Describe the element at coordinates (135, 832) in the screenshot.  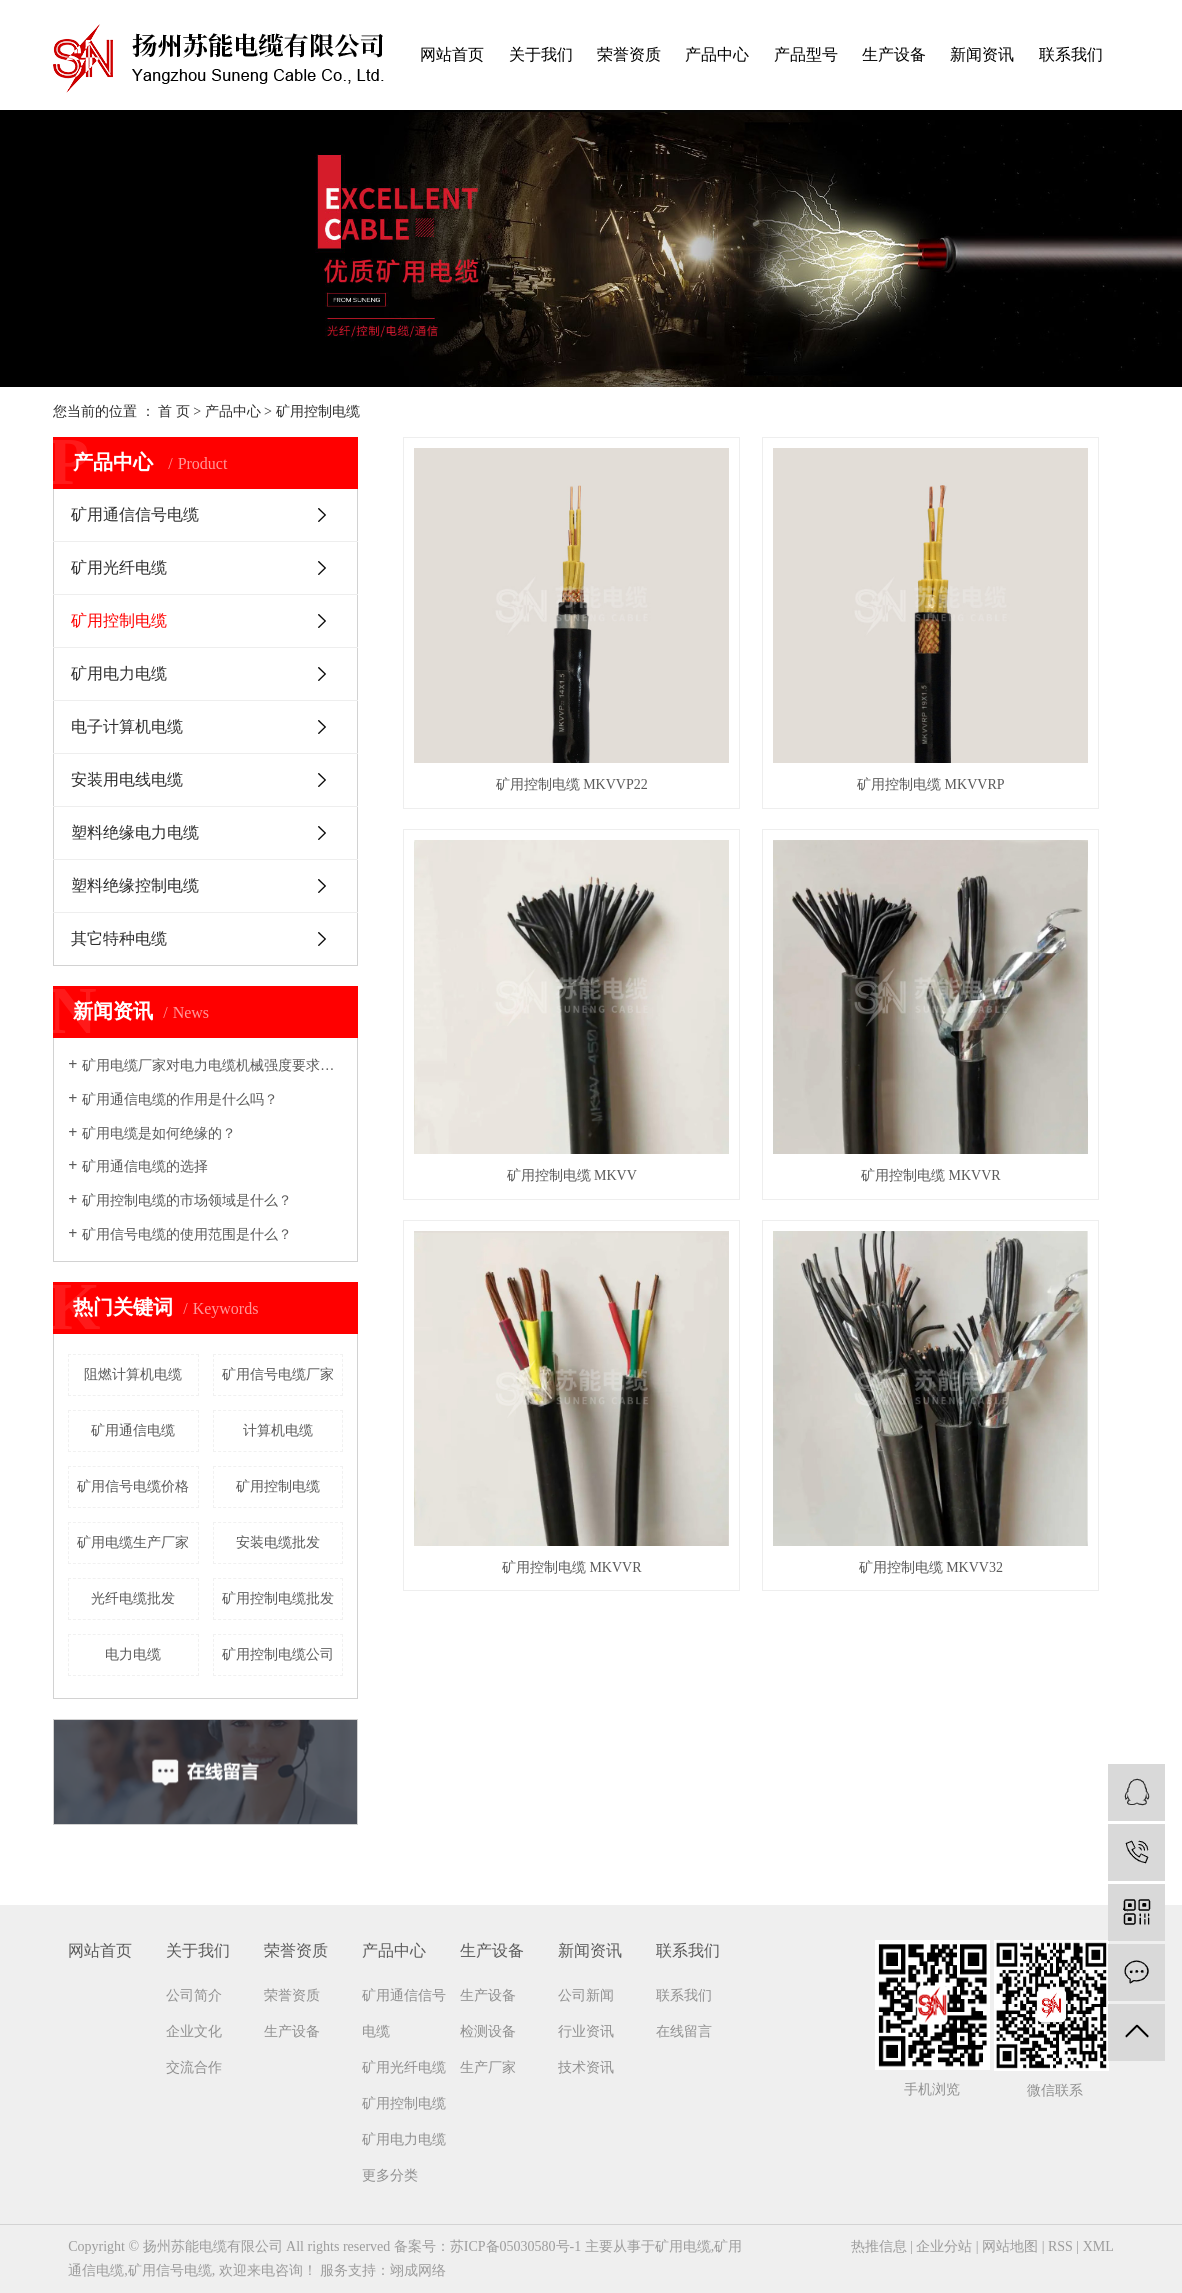
I see `塑料绝缘电力电缆` at that location.